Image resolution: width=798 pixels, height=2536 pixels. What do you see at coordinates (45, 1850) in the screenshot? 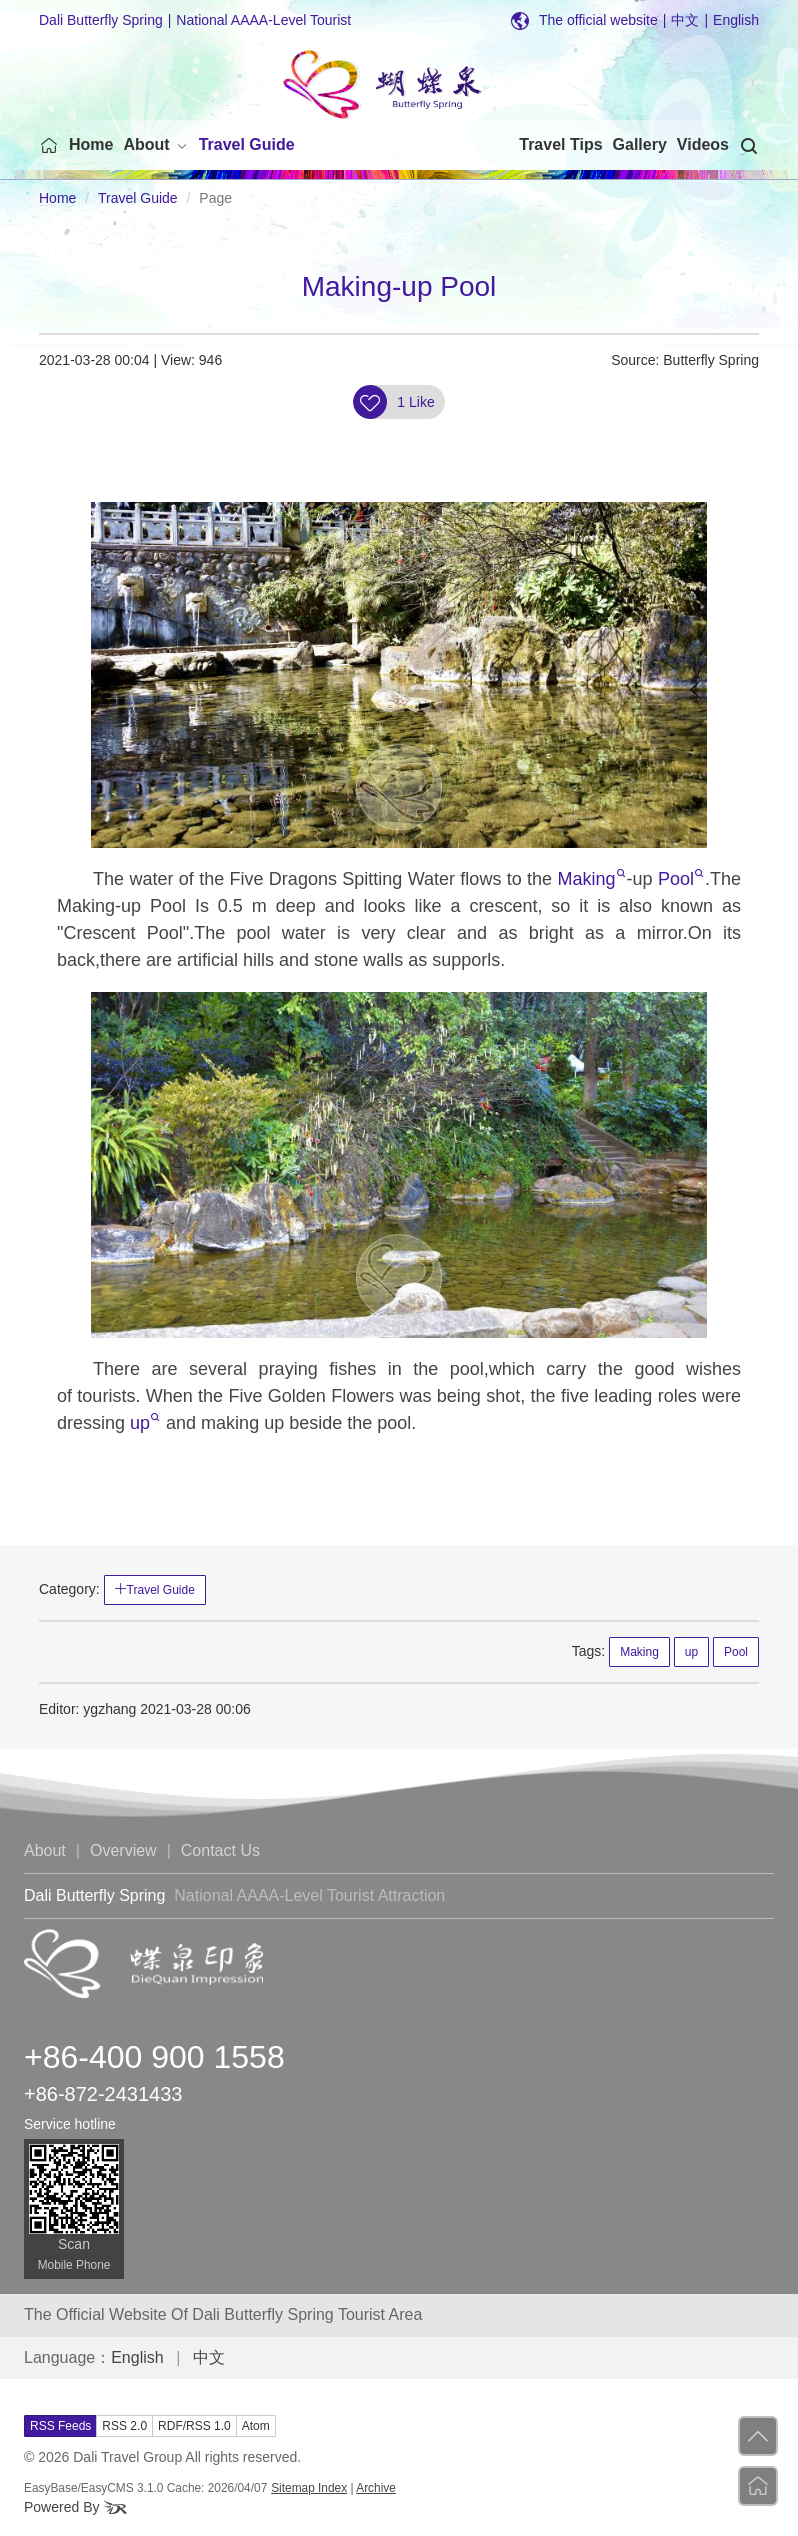
I see `About` at bounding box center [45, 1850].